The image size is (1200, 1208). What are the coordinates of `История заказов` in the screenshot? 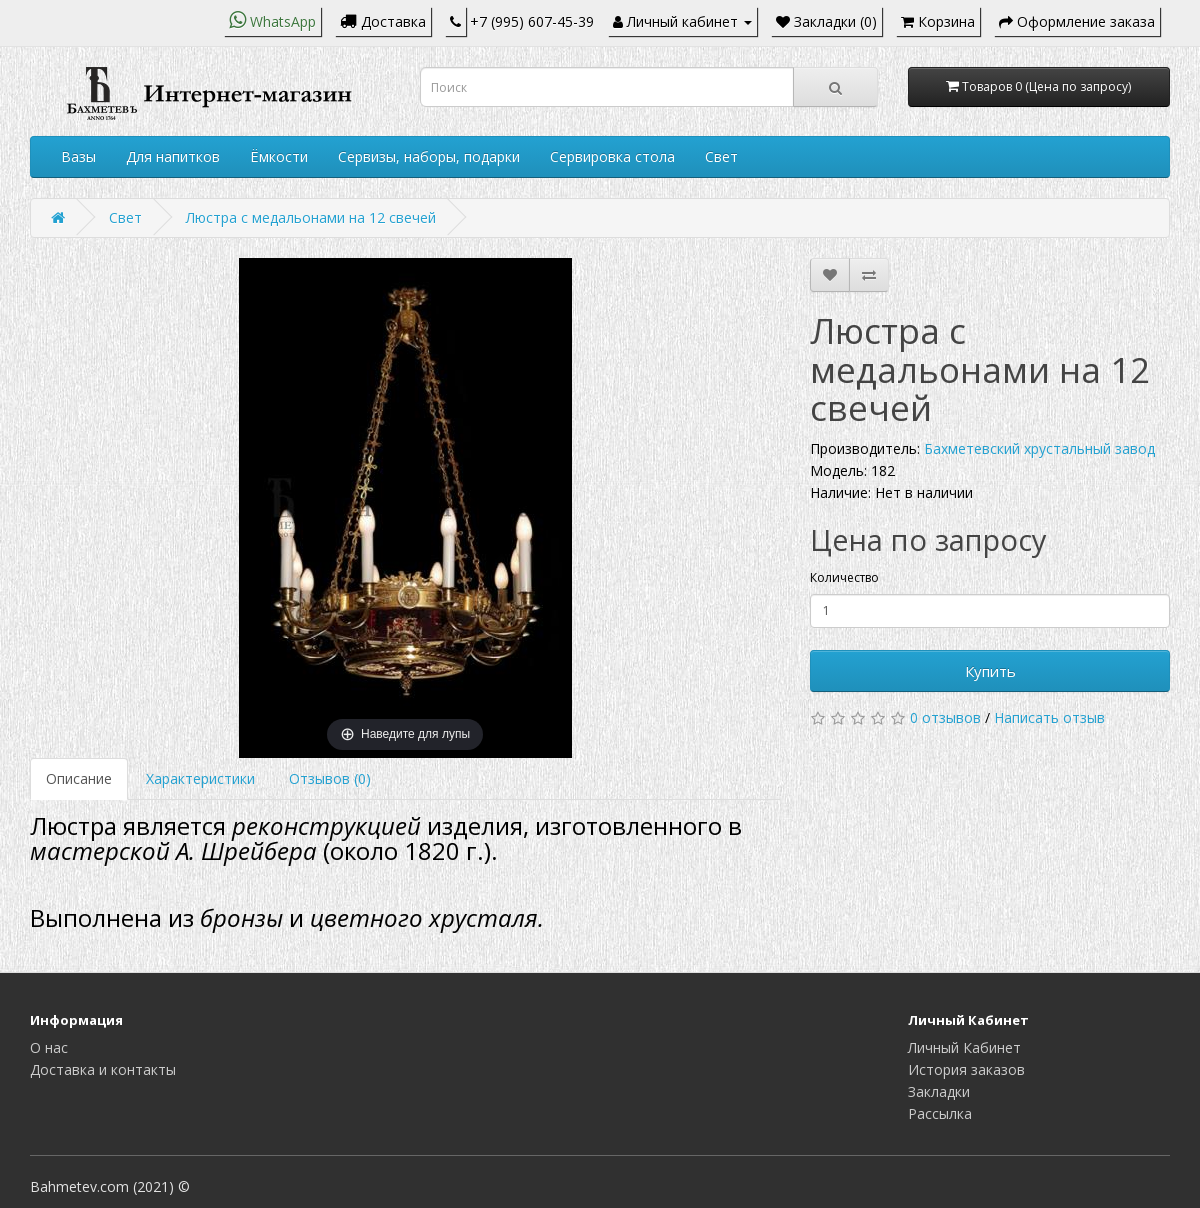 It's located at (966, 1069).